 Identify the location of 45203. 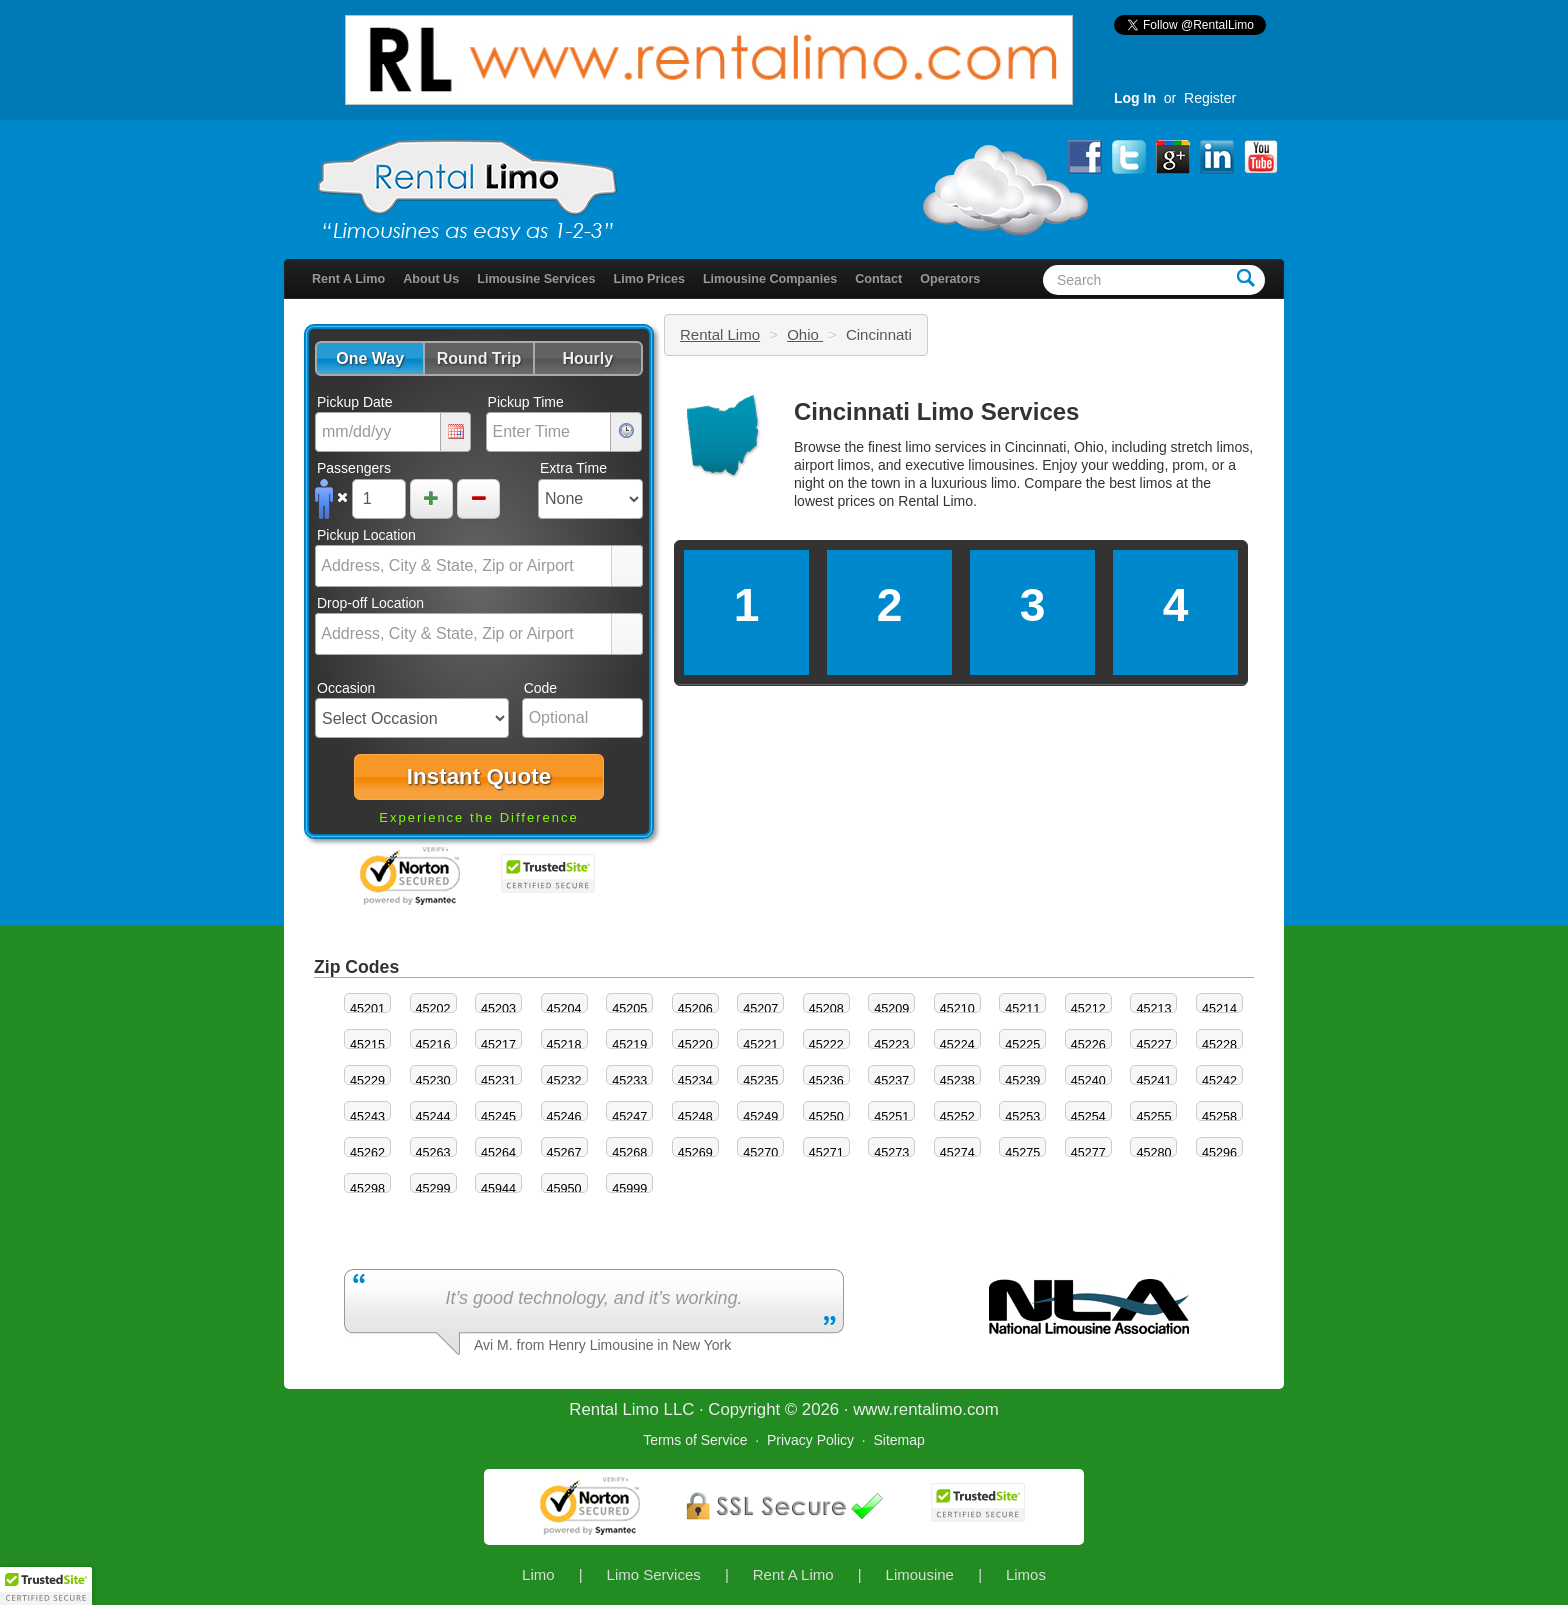
(498, 1009).